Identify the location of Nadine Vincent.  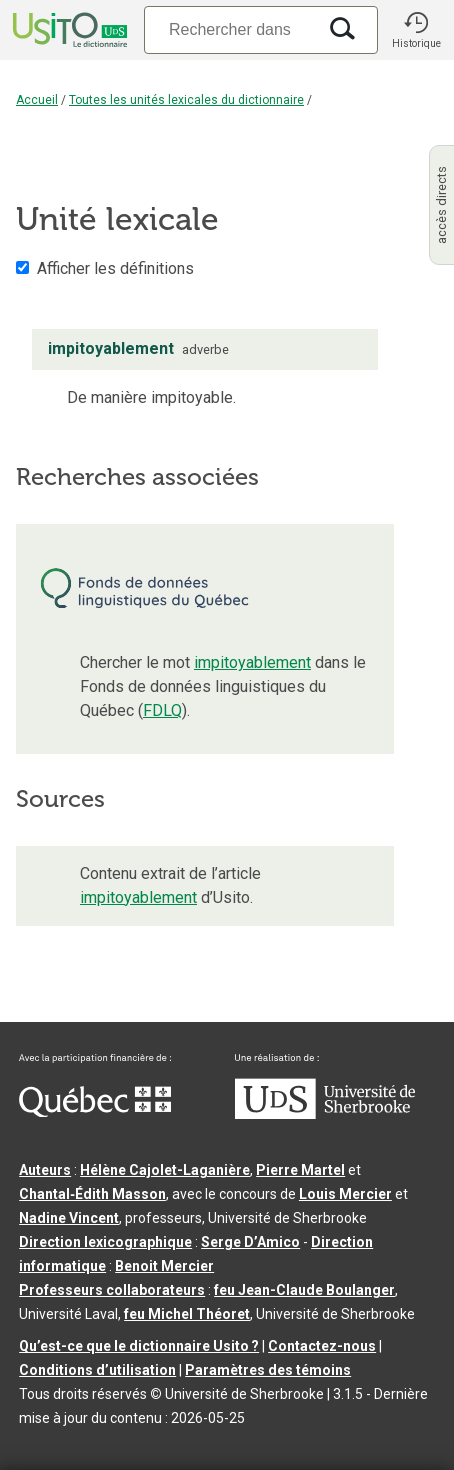
(69, 1218).